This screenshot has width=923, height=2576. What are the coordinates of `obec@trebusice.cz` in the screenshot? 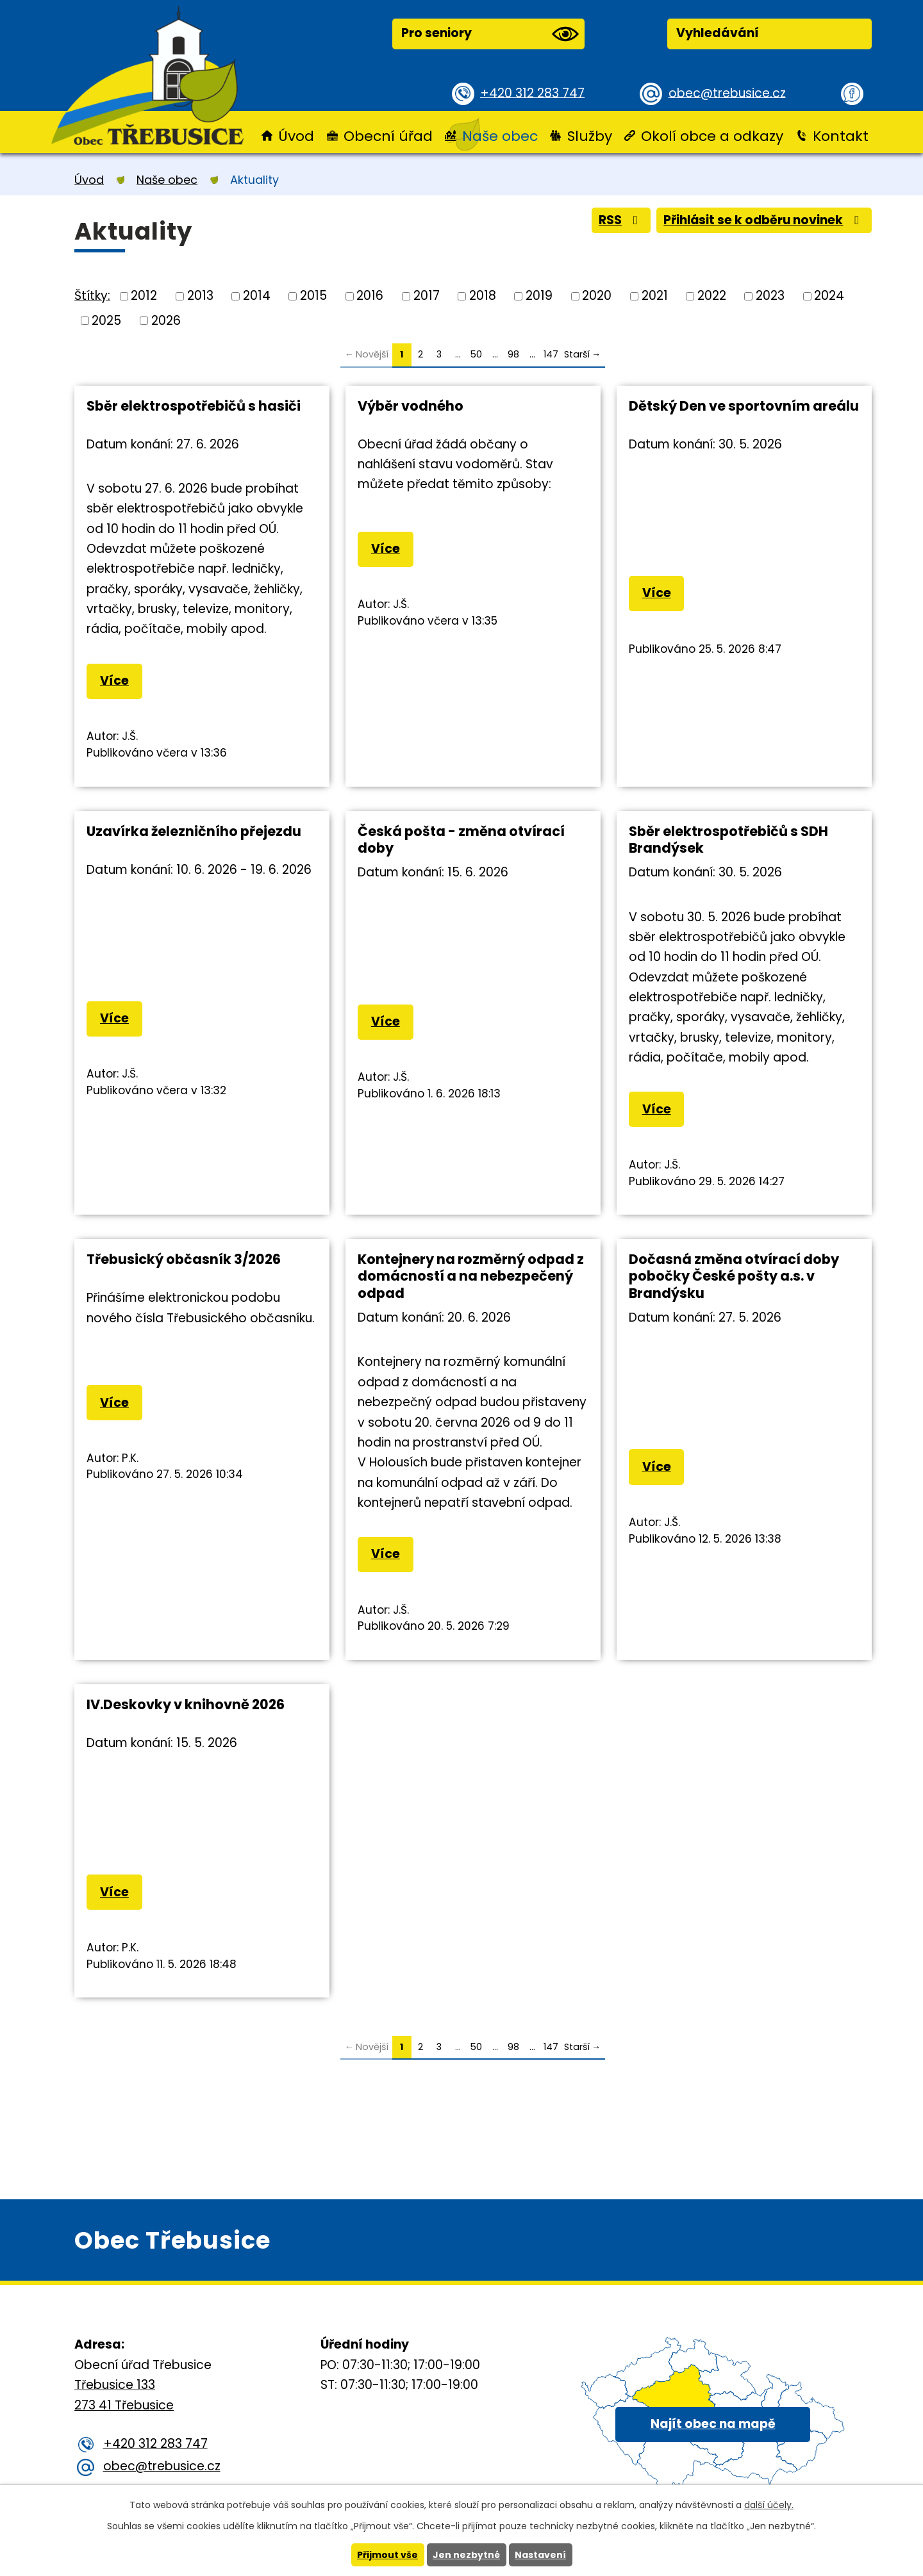 It's located at (727, 92).